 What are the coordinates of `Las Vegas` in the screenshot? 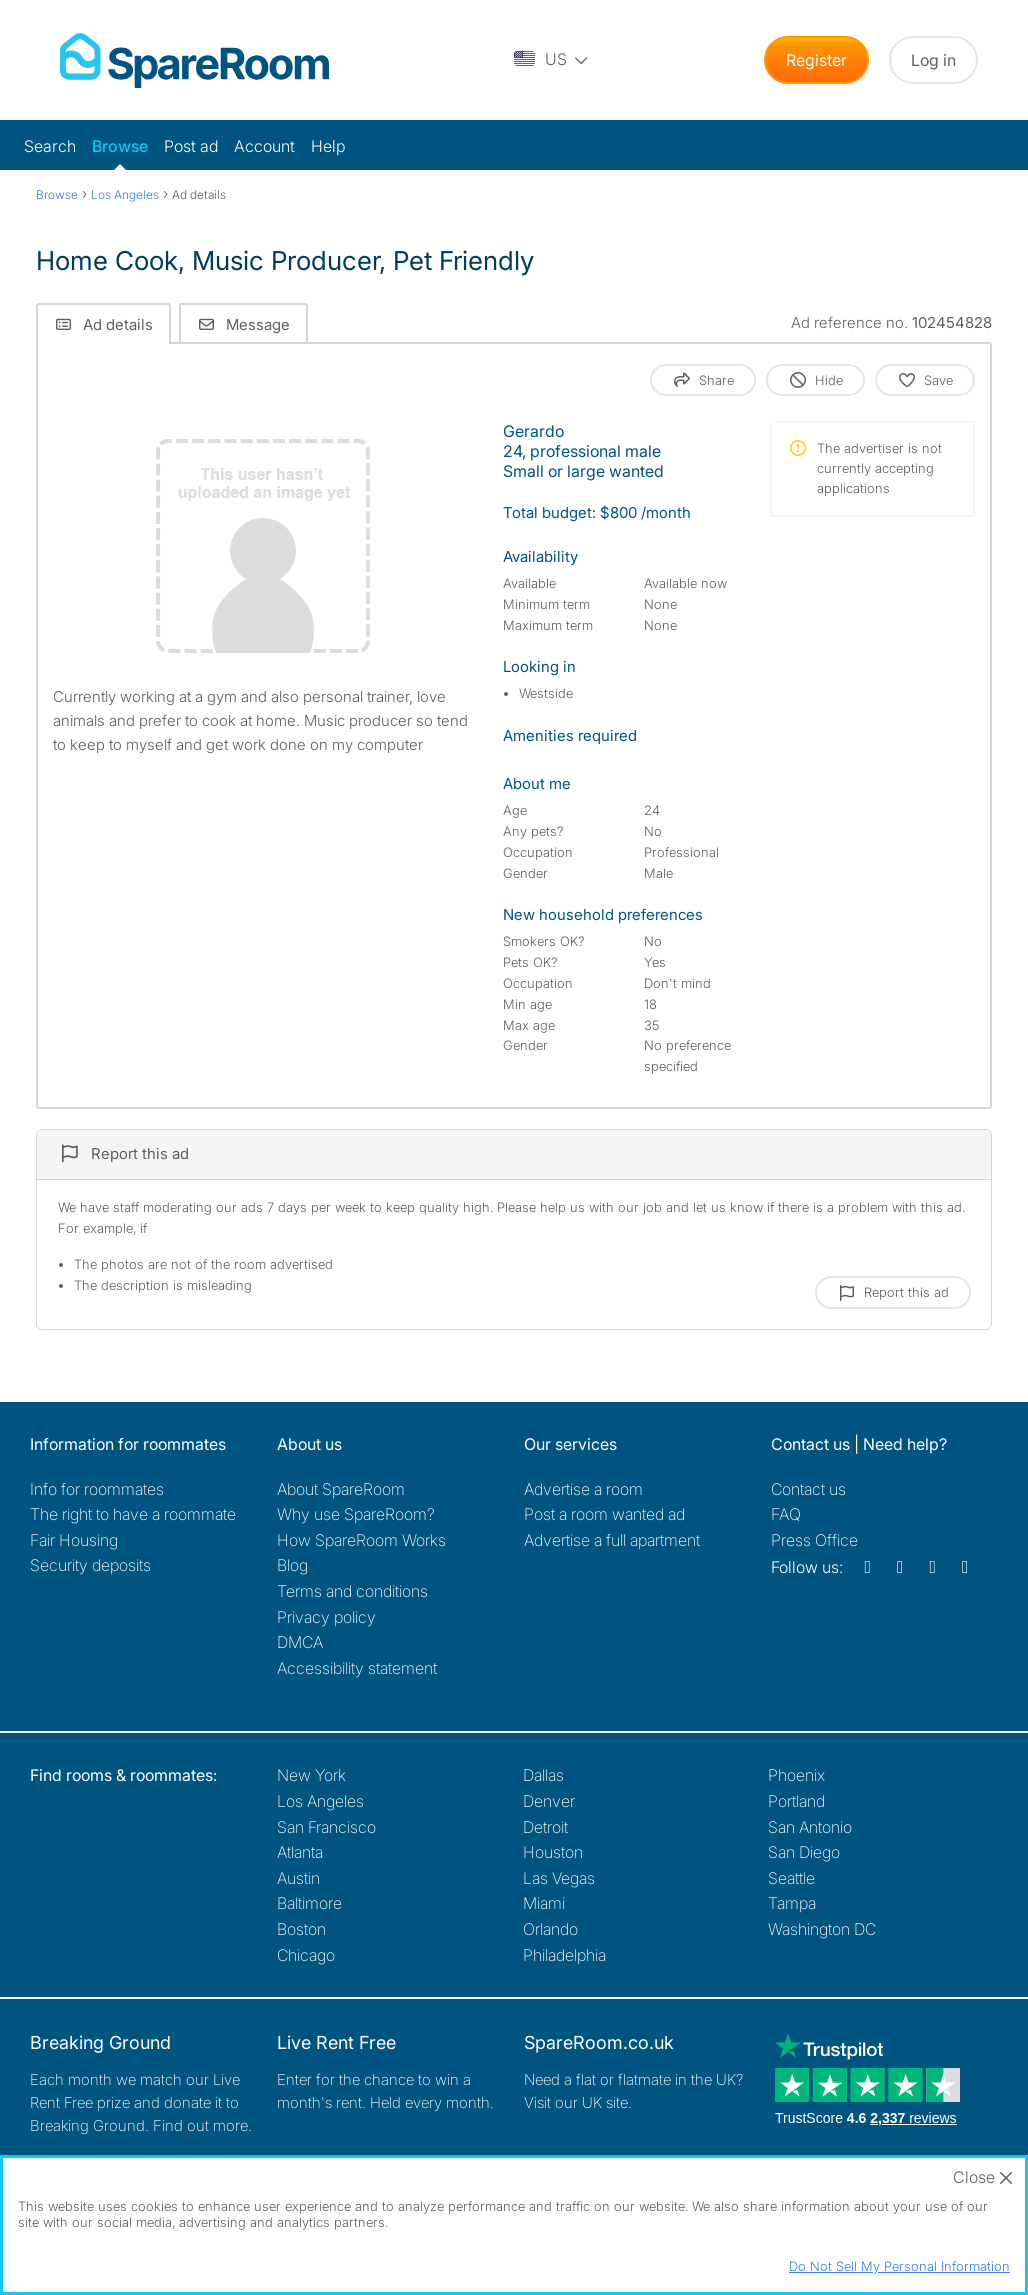 It's located at (559, 1878).